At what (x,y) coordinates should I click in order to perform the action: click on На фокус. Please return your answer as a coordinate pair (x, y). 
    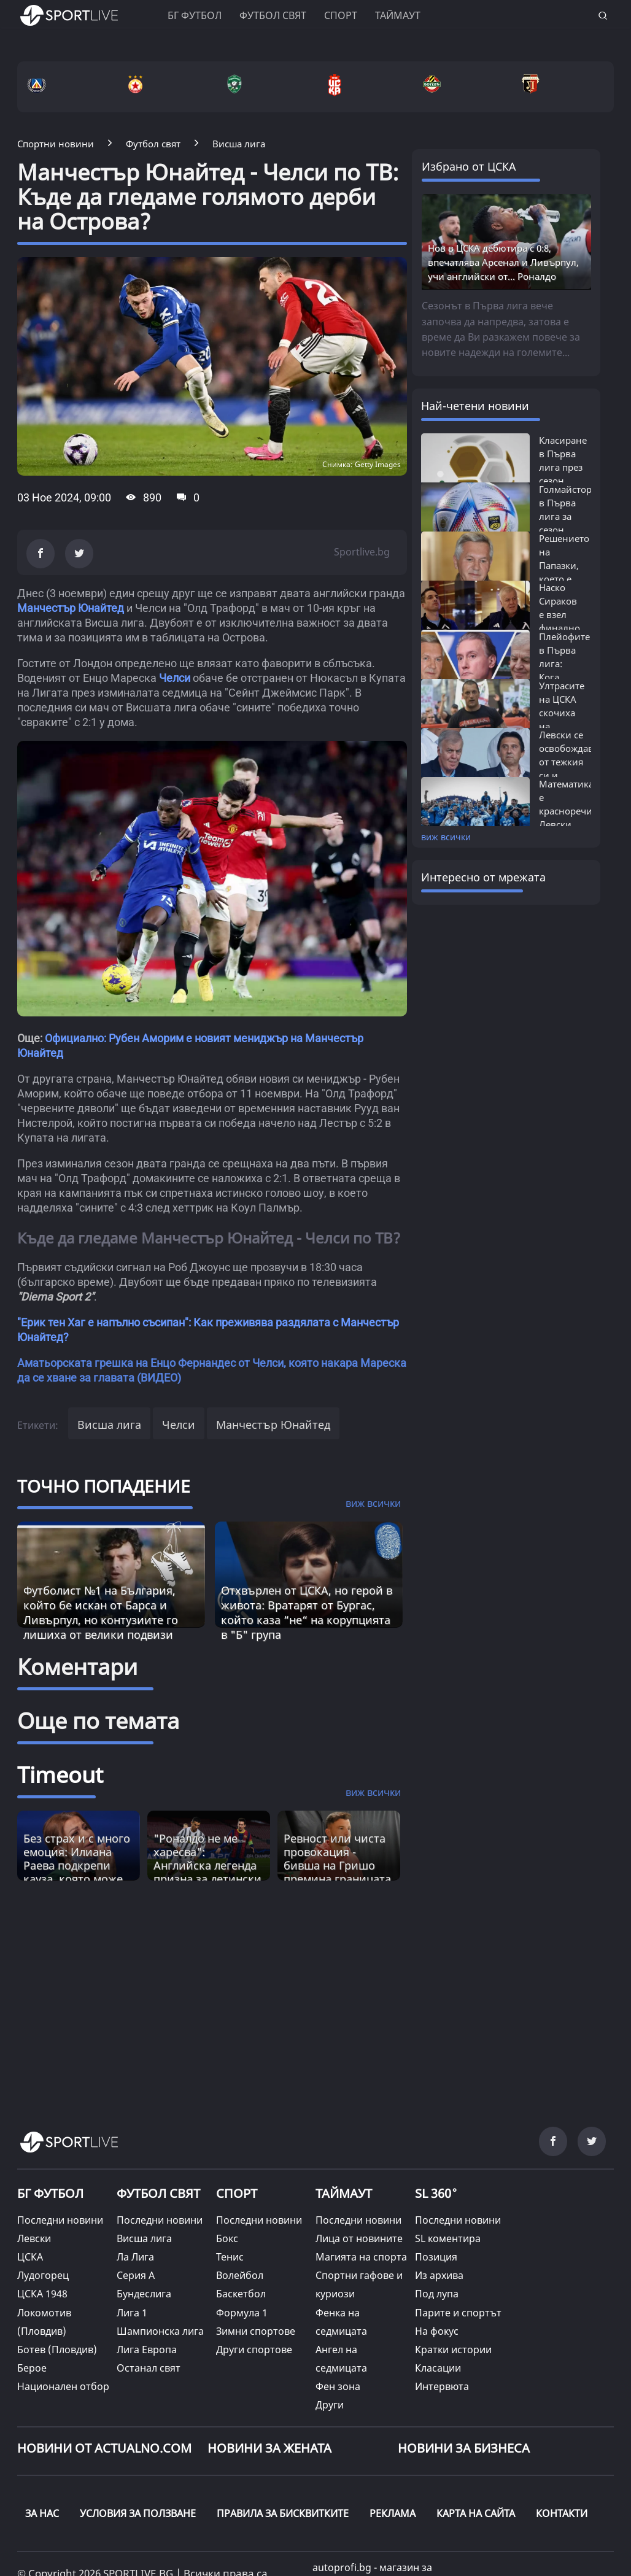
    Looking at the image, I should click on (437, 2331).